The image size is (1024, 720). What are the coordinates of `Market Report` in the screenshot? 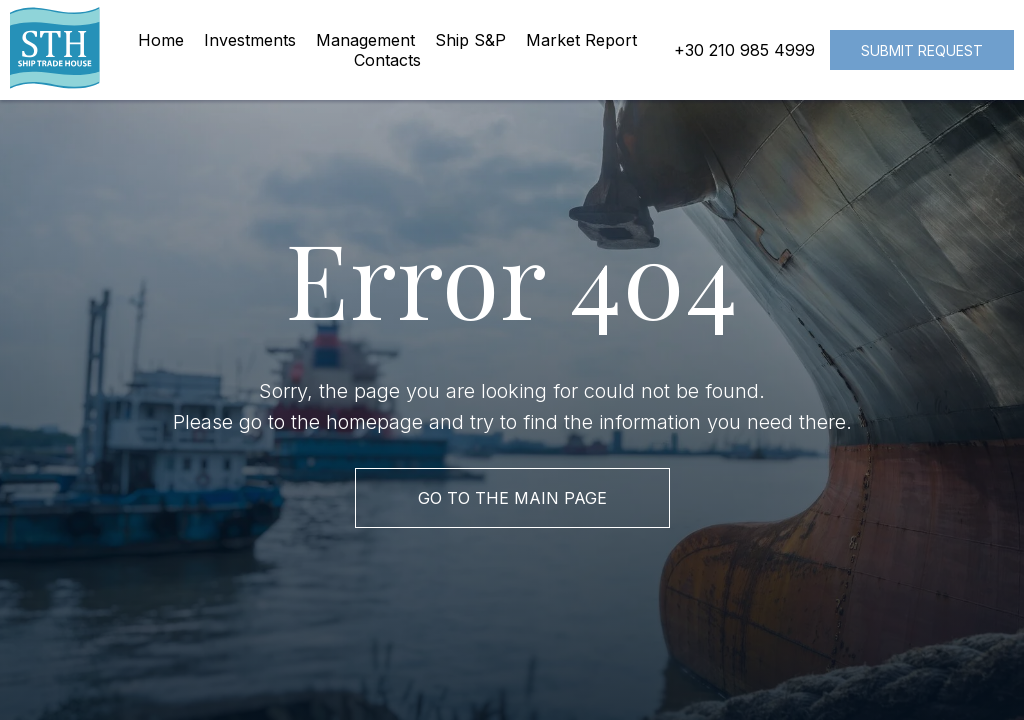 It's located at (581, 40).